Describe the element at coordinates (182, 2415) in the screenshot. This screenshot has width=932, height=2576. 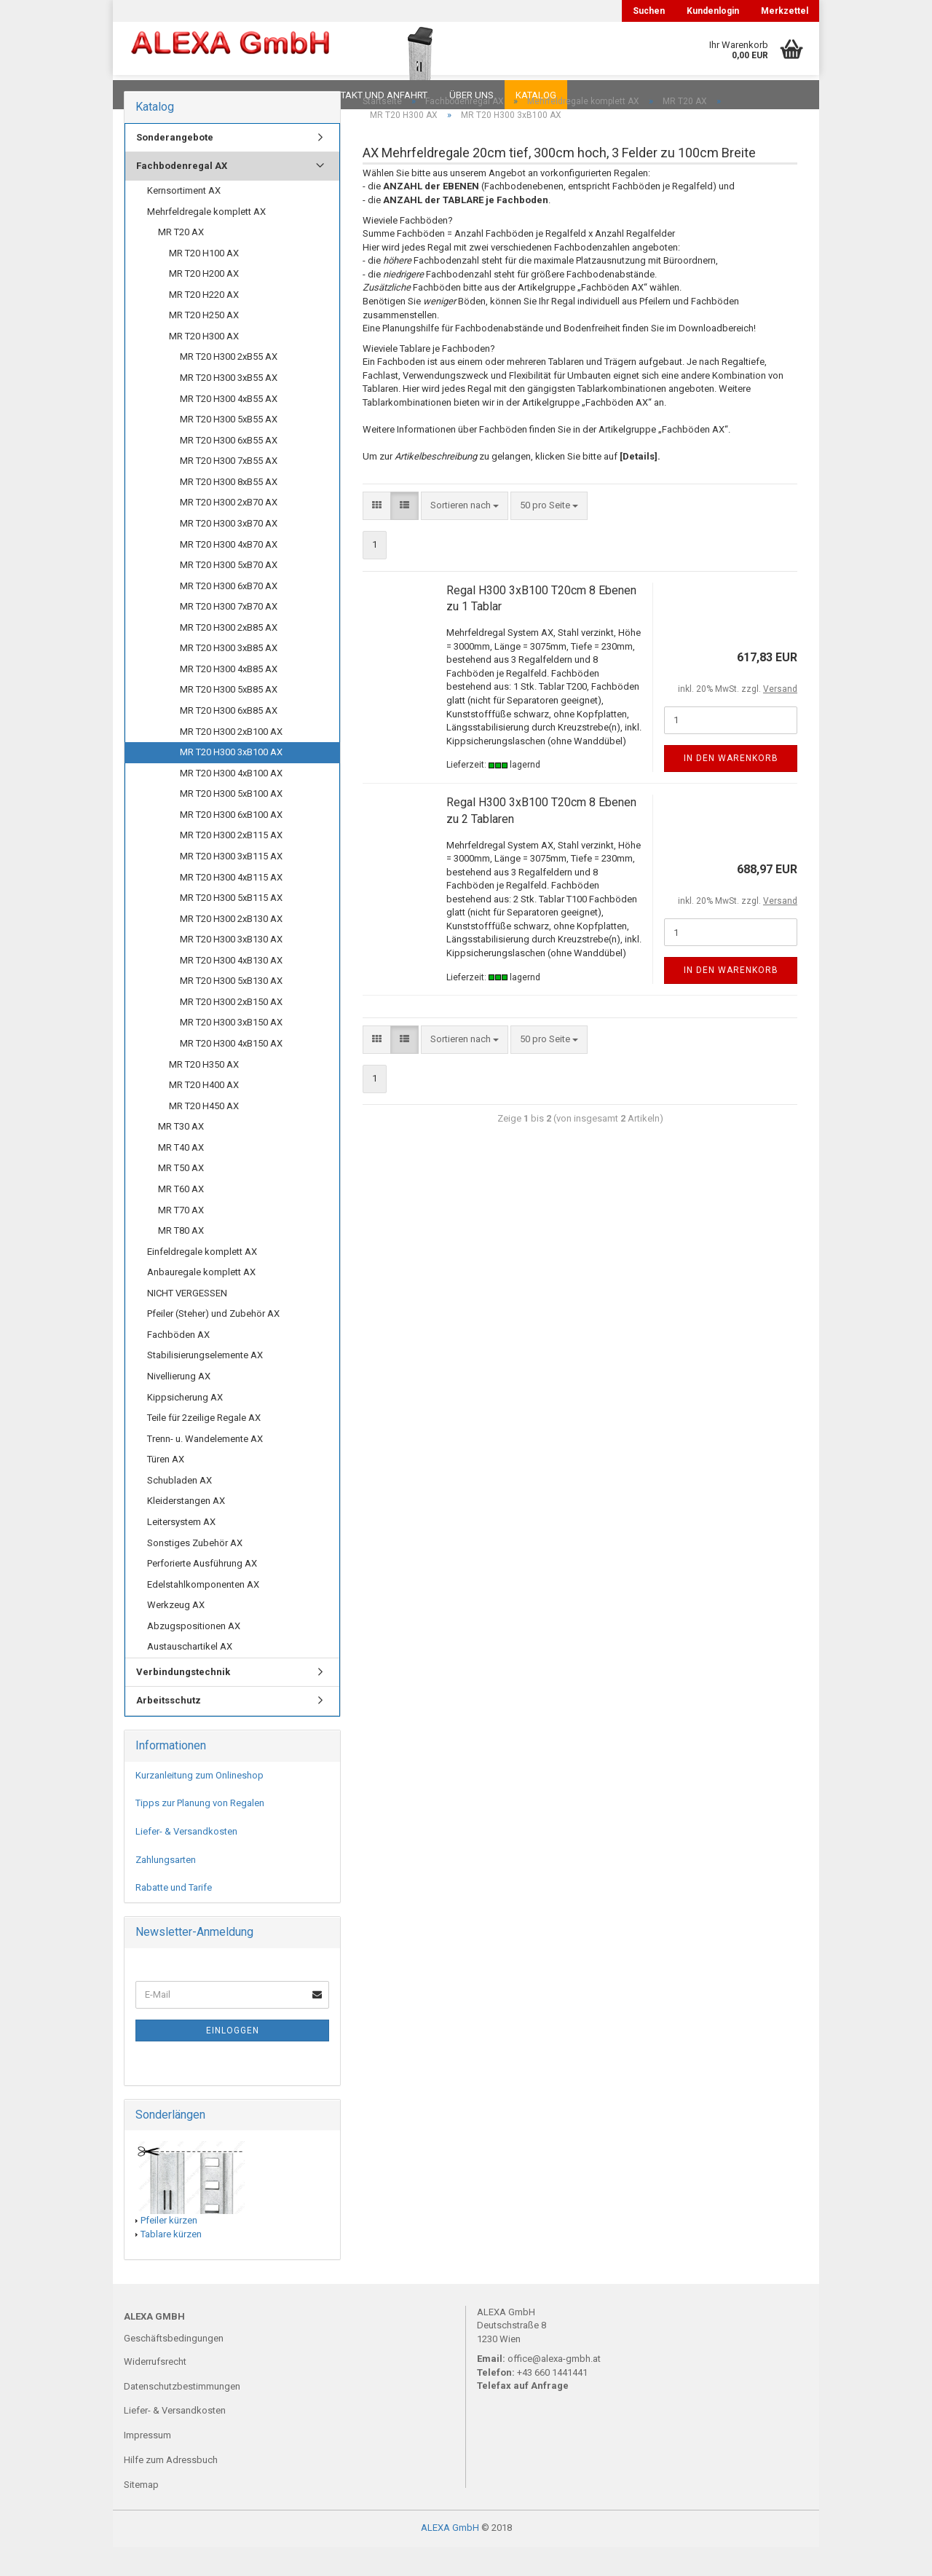
I see `Datenschutzbestimmungen` at that location.